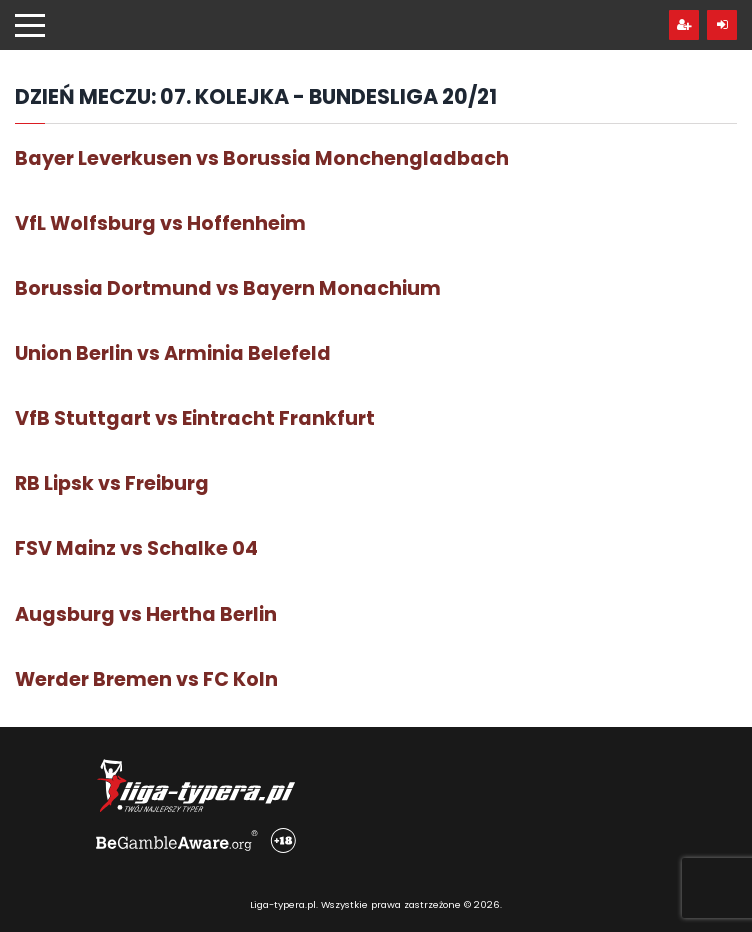  Describe the element at coordinates (136, 548) in the screenshot. I see `FSV Mainz vs Schalke 04` at that location.